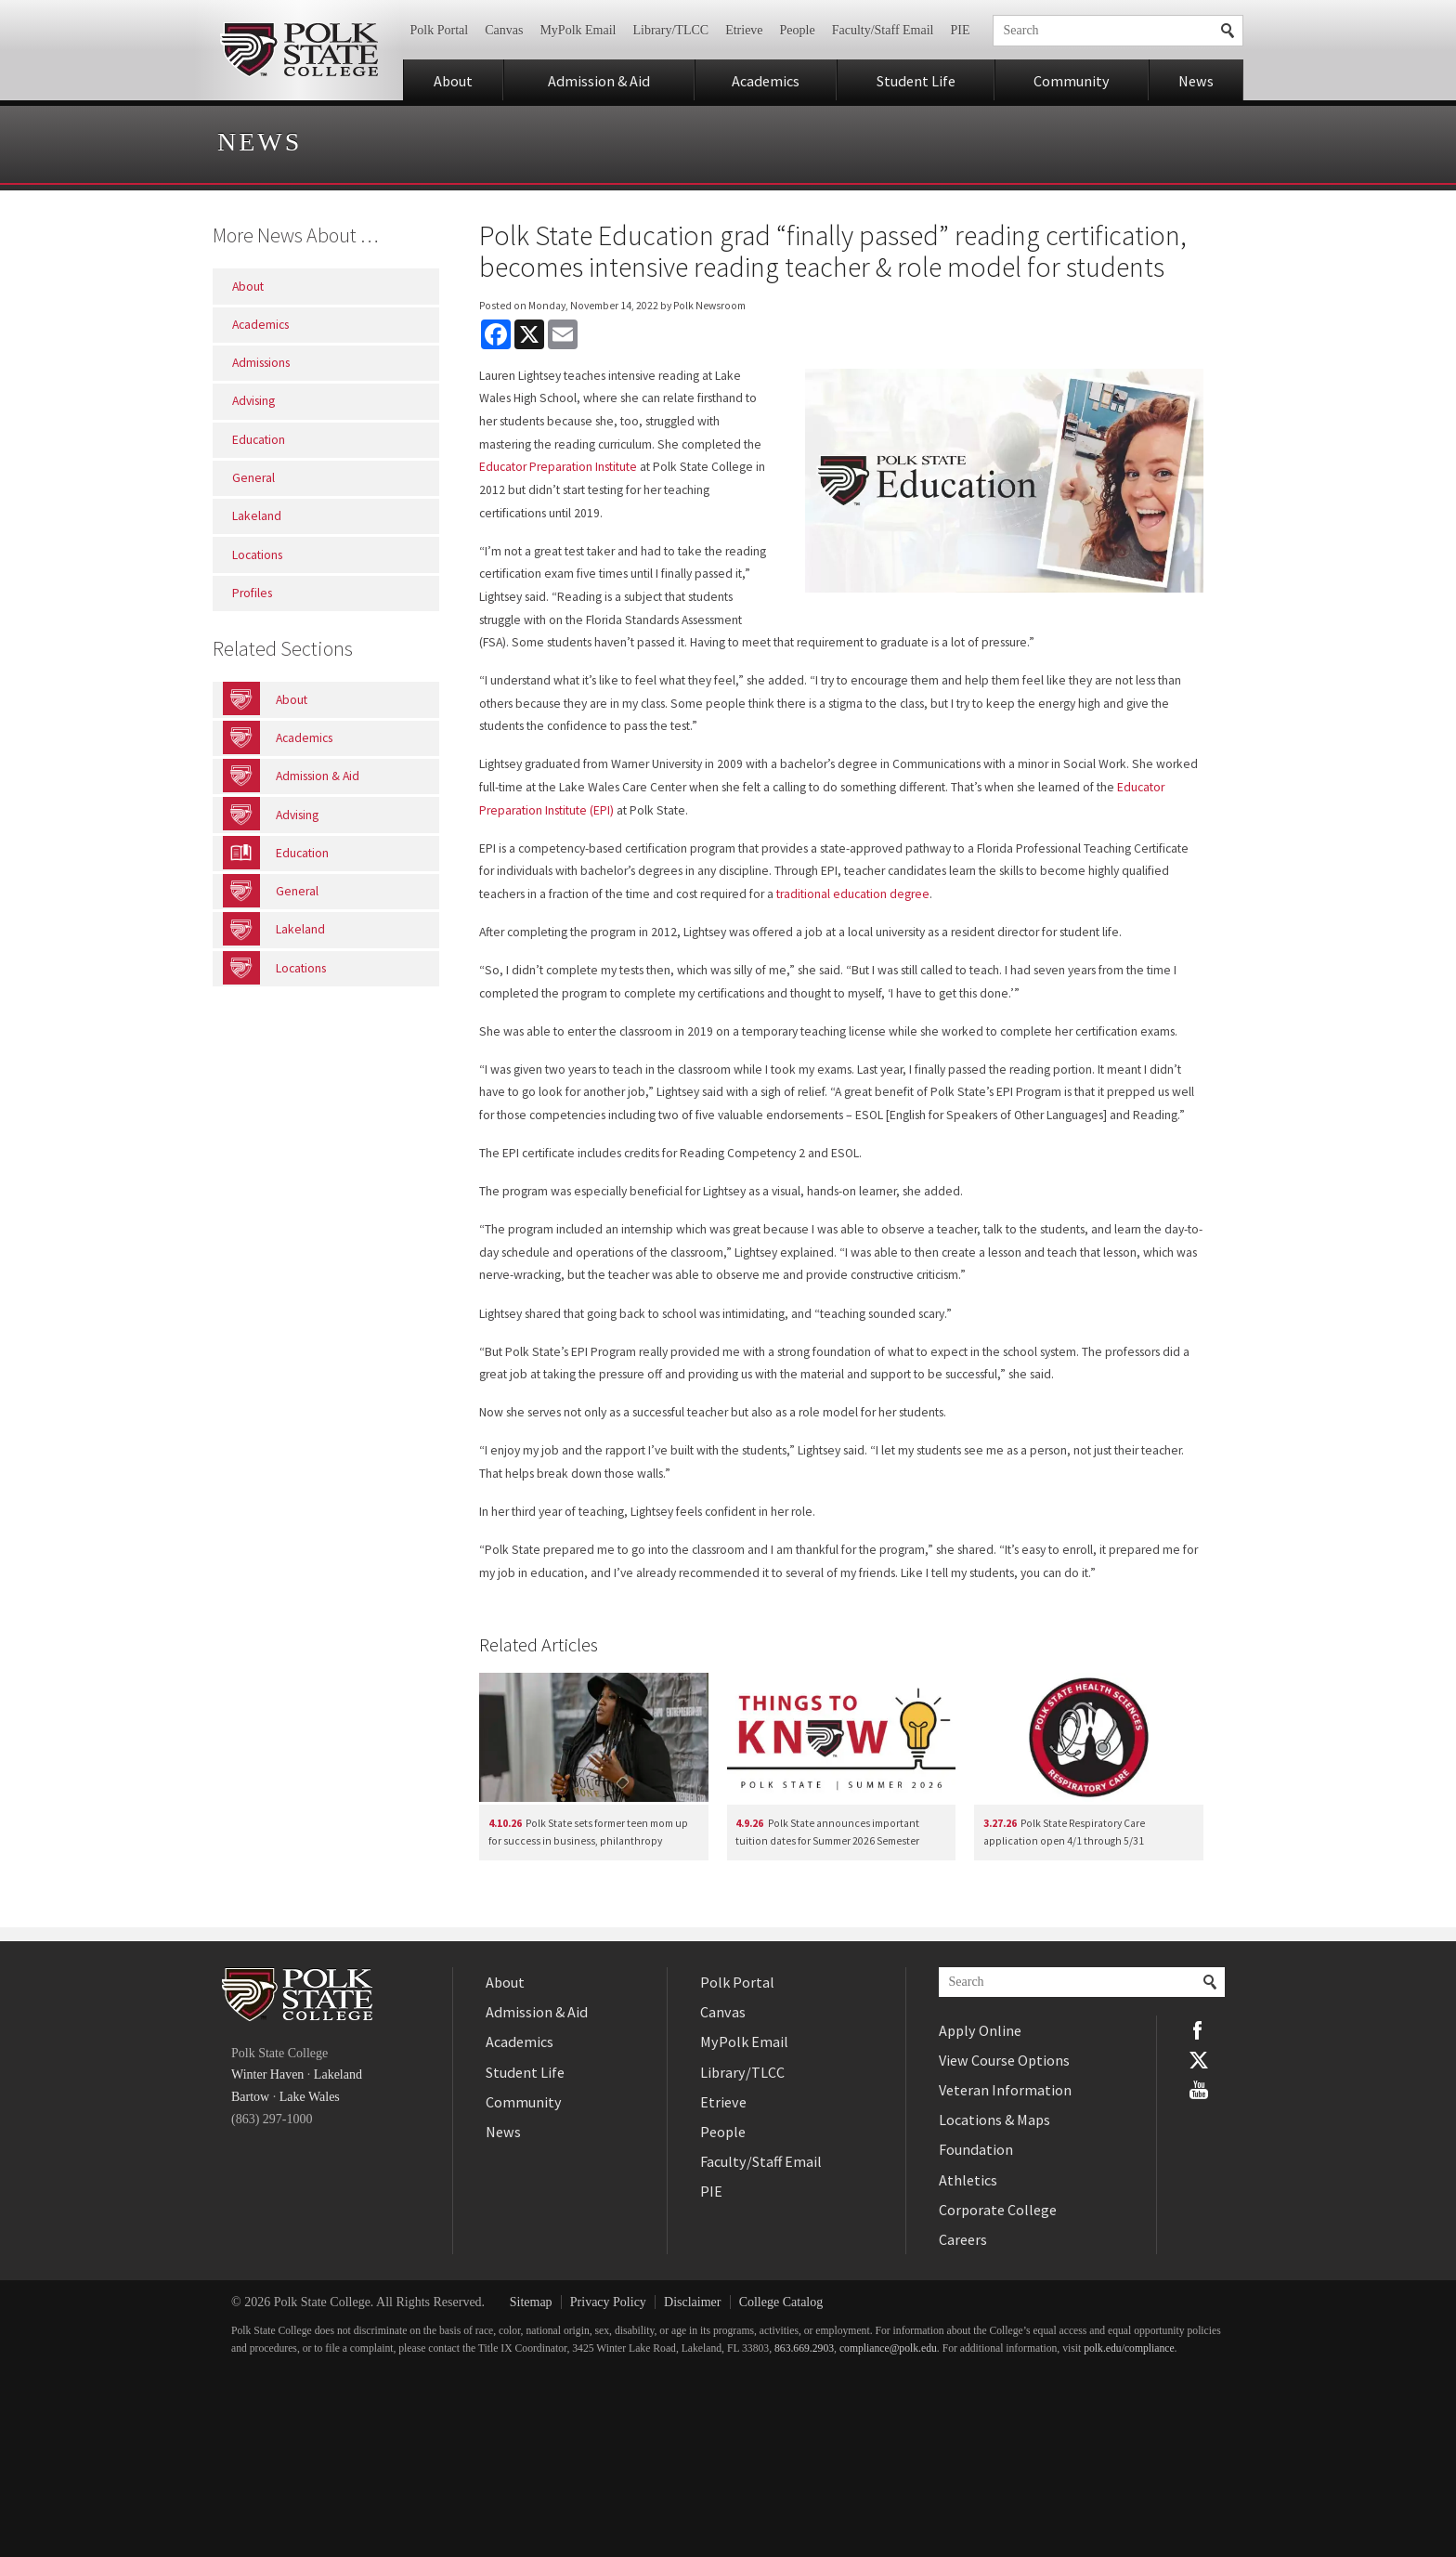 Image resolution: width=1456 pixels, height=2557 pixels. I want to click on Student Life, so click(916, 81).